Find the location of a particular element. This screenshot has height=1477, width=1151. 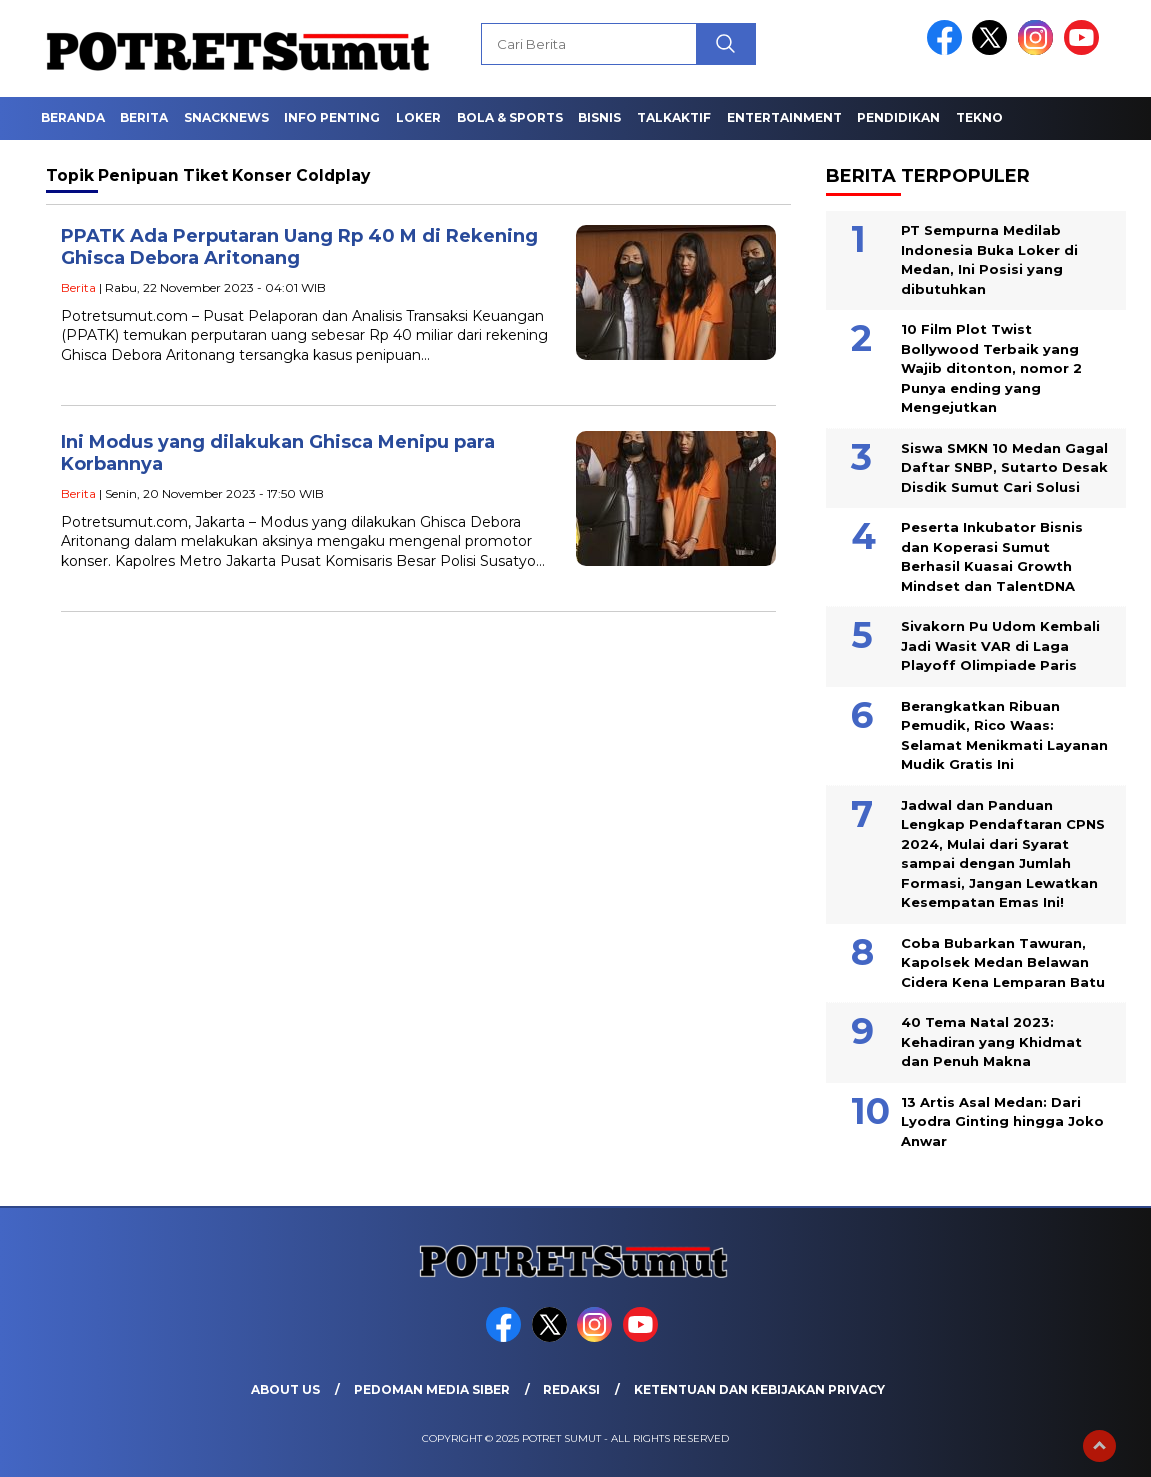

Loker is located at coordinates (418, 117).